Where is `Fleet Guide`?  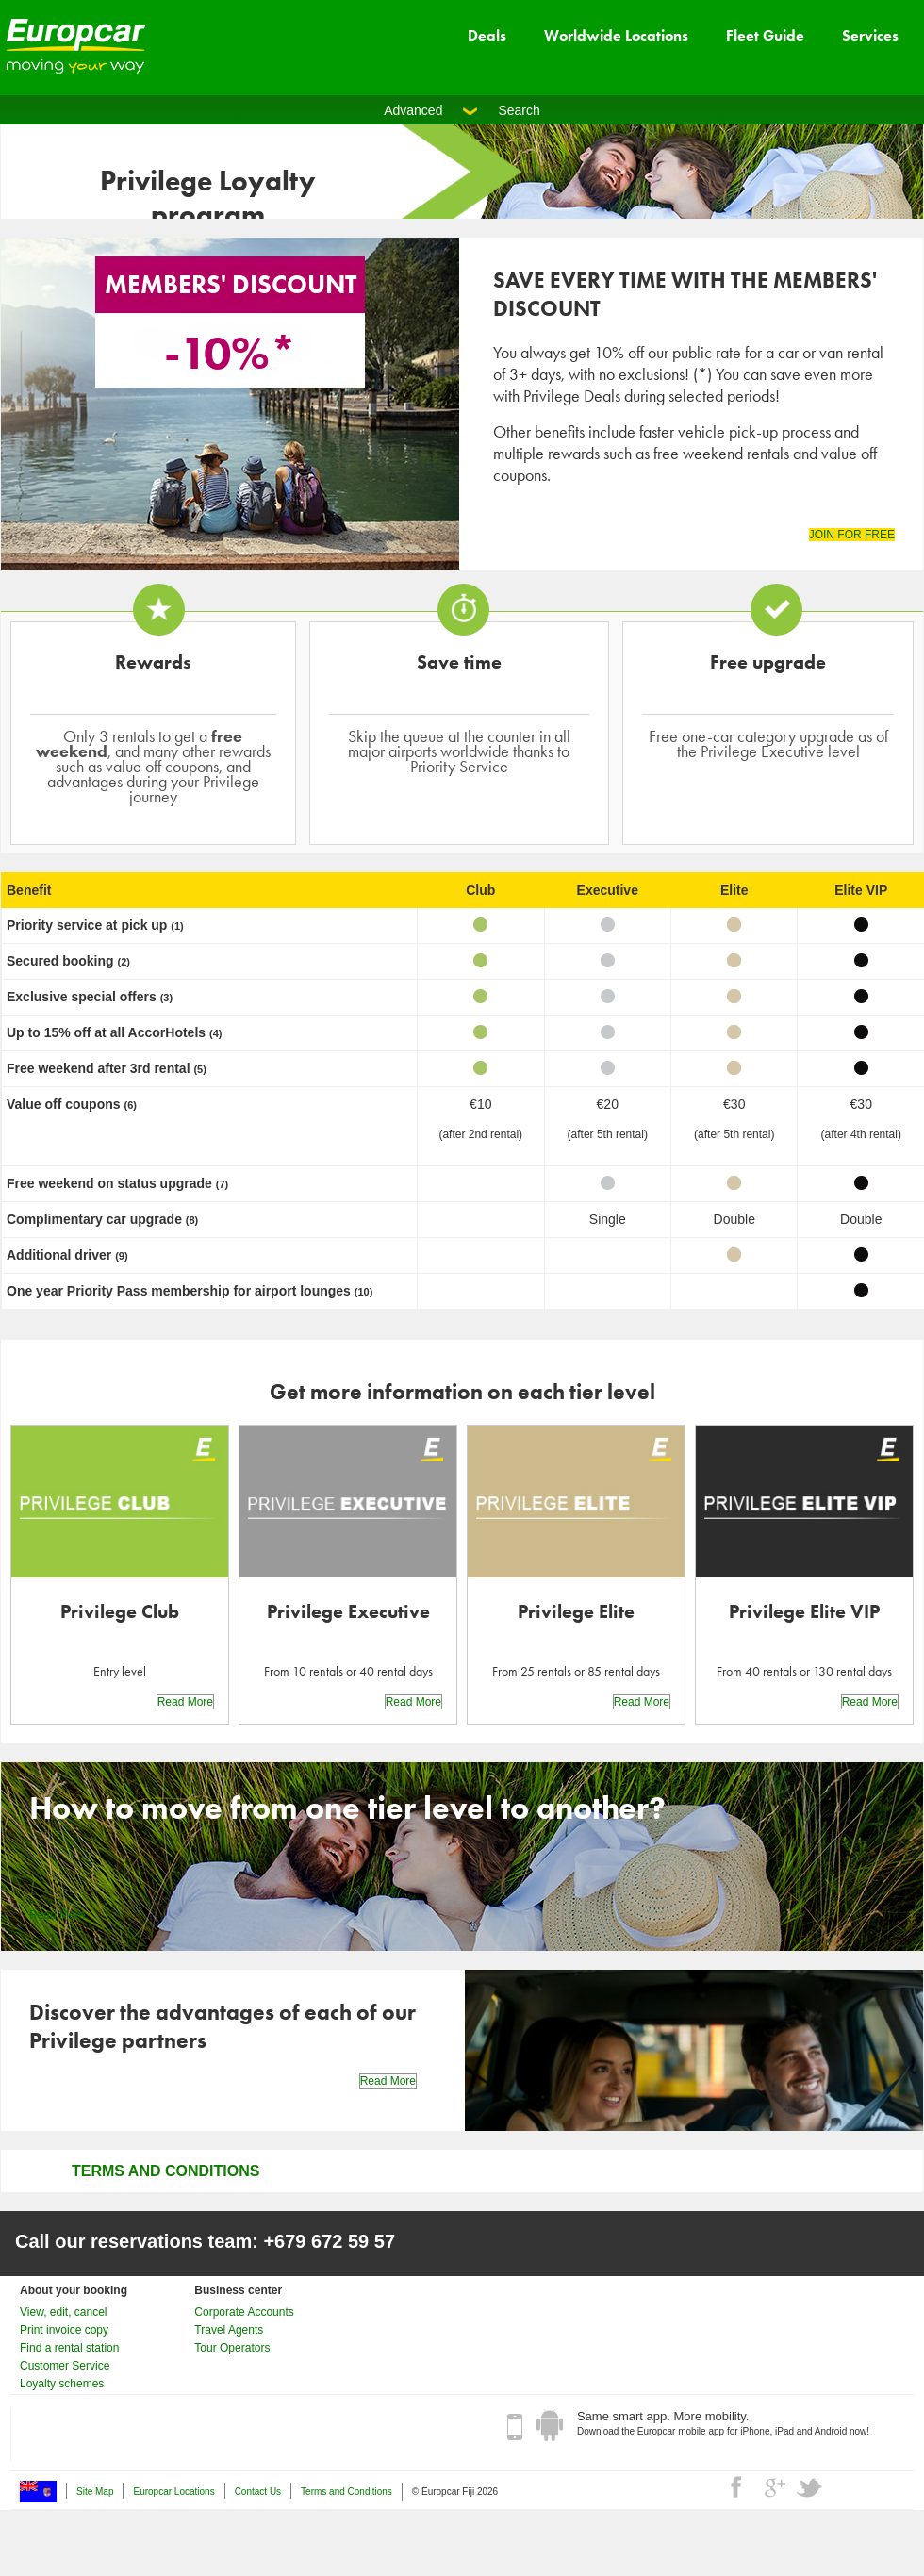
Fleet Guide is located at coordinates (765, 35).